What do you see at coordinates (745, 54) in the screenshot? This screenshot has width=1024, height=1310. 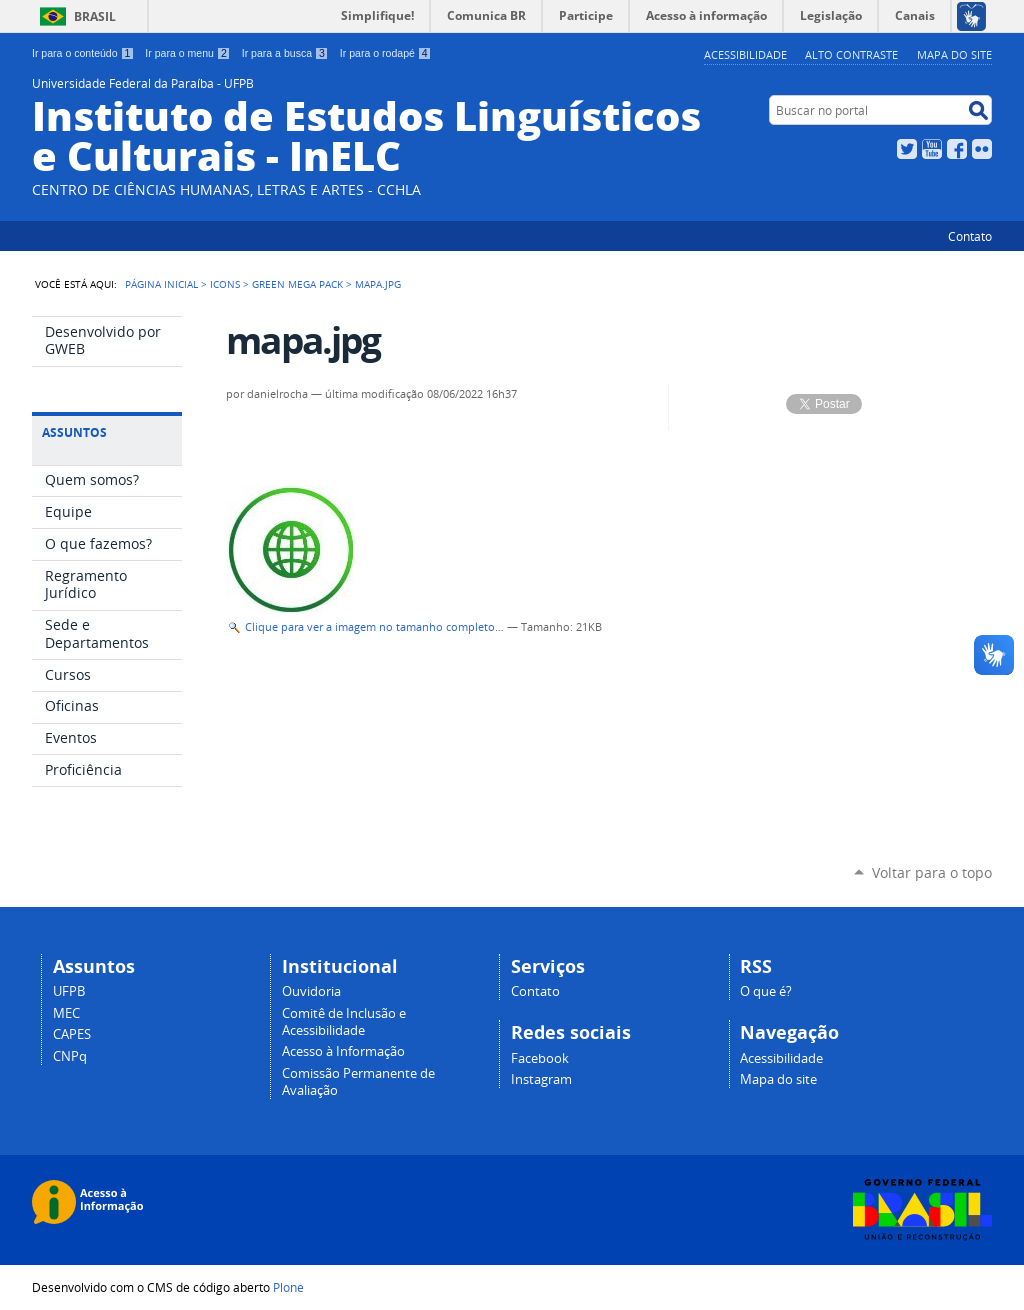 I see `Acessibilidade` at bounding box center [745, 54].